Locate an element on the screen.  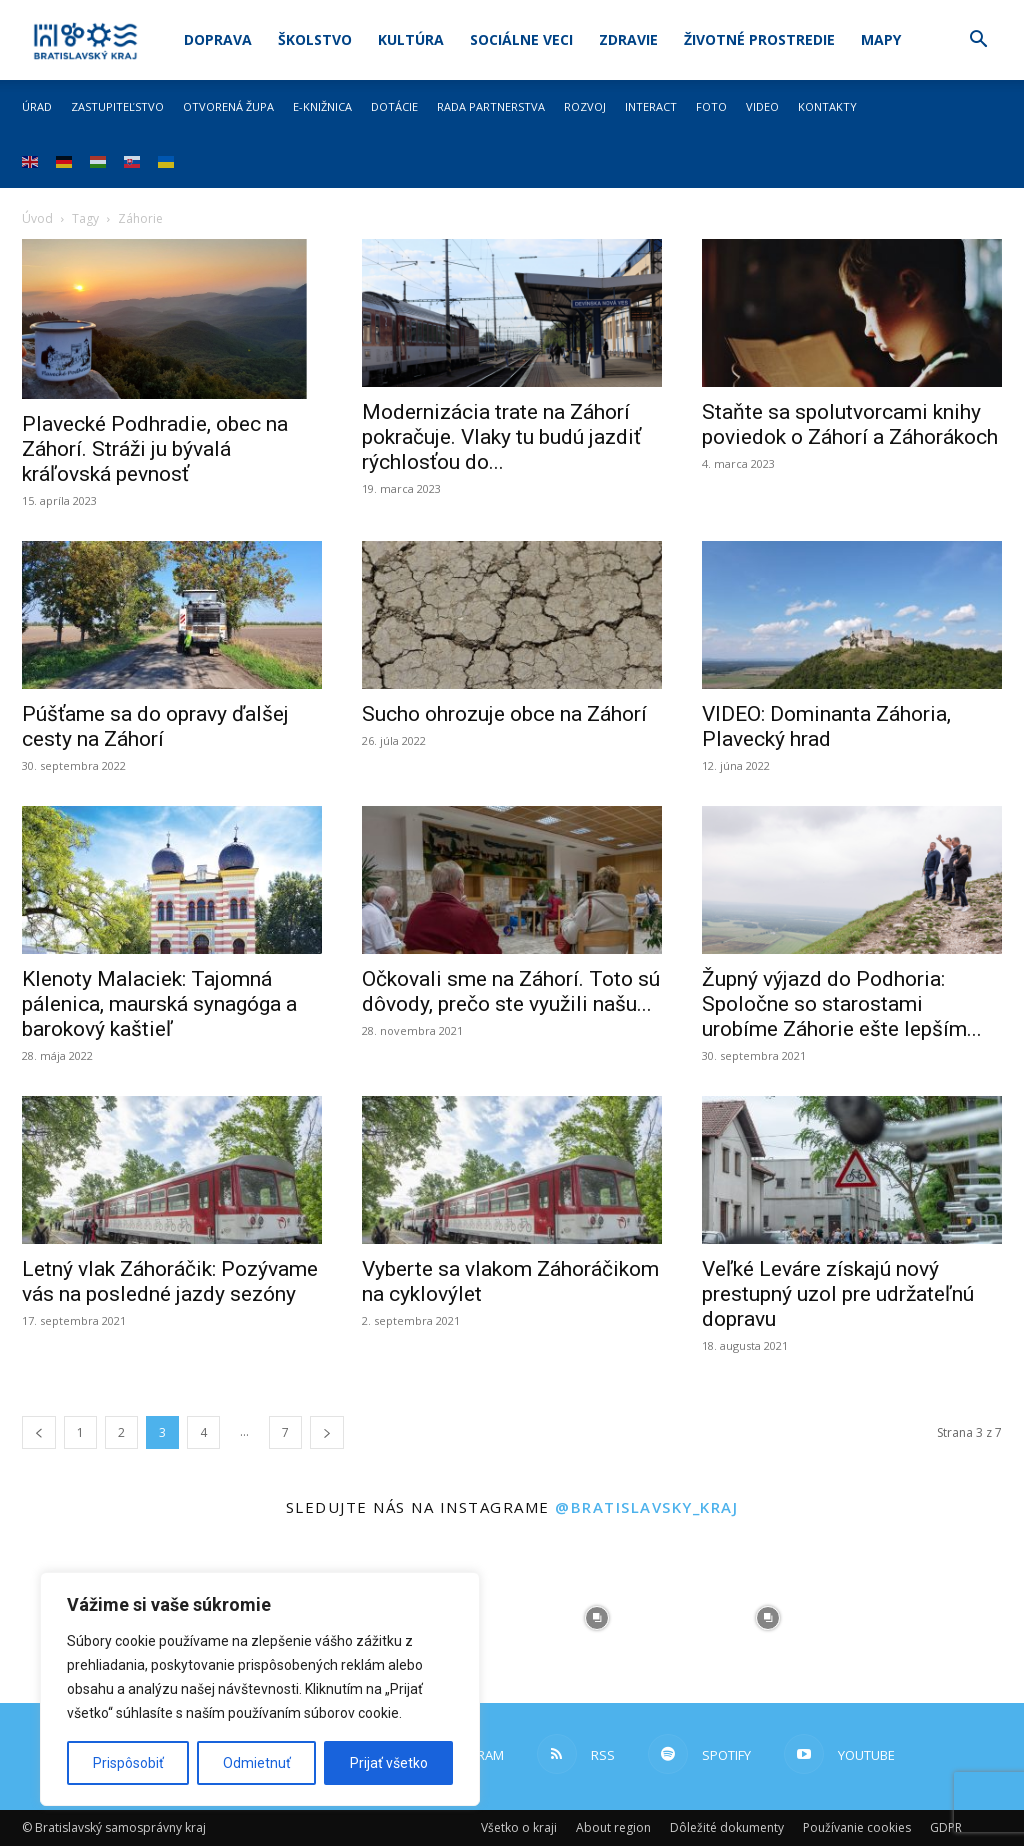
Modernizácia trate na Záhorí pokračuje. Vlaky tu budú jazdiť rýchlosťou do... is located at coordinates (501, 437).